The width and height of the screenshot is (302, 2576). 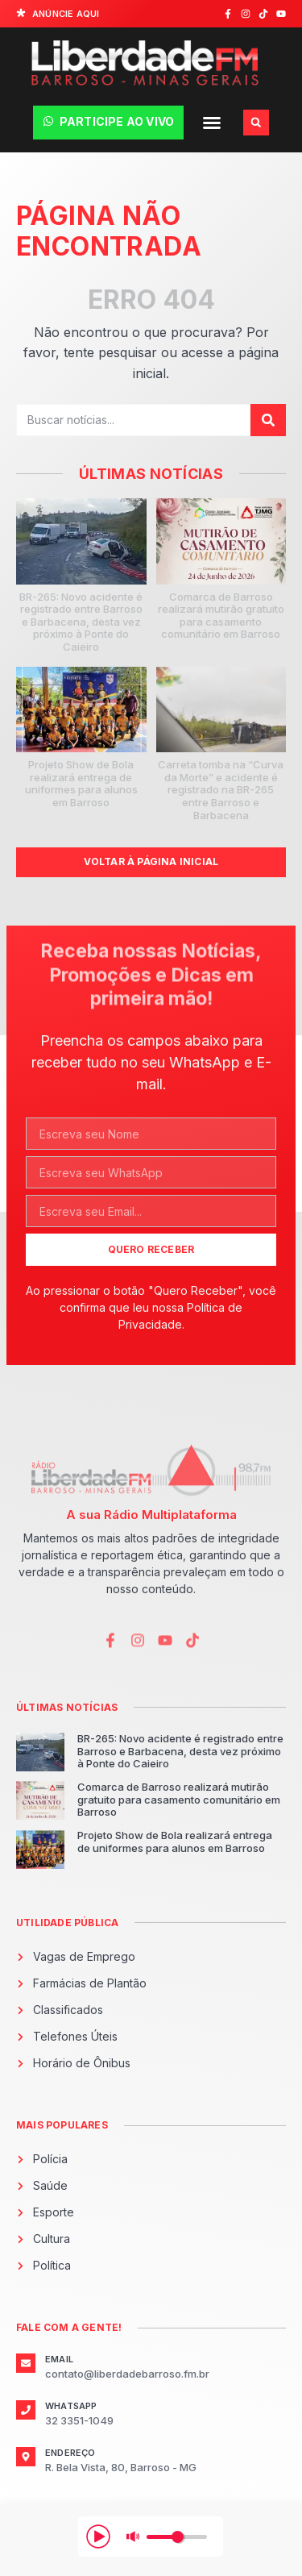 What do you see at coordinates (220, 789) in the screenshot?
I see `Carreta tomba na “Curva da Morte” e acidente é registrado na BR-265 entre Barroso e Barbacena` at bounding box center [220, 789].